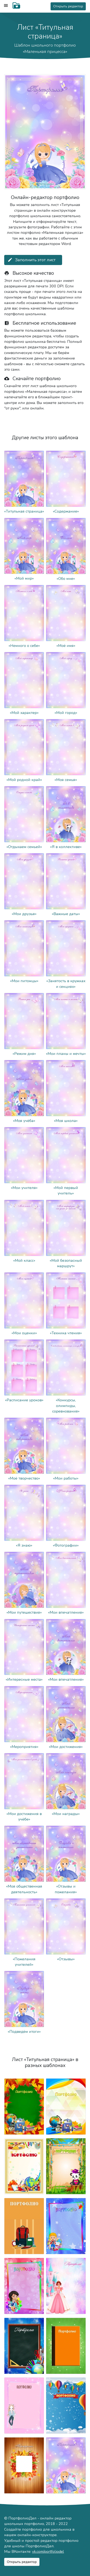 The image size is (90, 2576). Describe the element at coordinates (66, 913) in the screenshot. I see `«Важные даты»` at that location.